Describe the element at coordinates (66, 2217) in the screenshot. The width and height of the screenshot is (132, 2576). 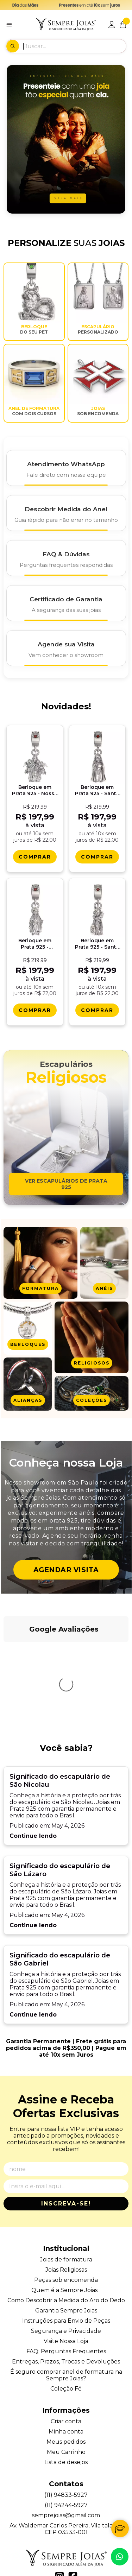
I see `Instruções para Envio de Peças` at that location.